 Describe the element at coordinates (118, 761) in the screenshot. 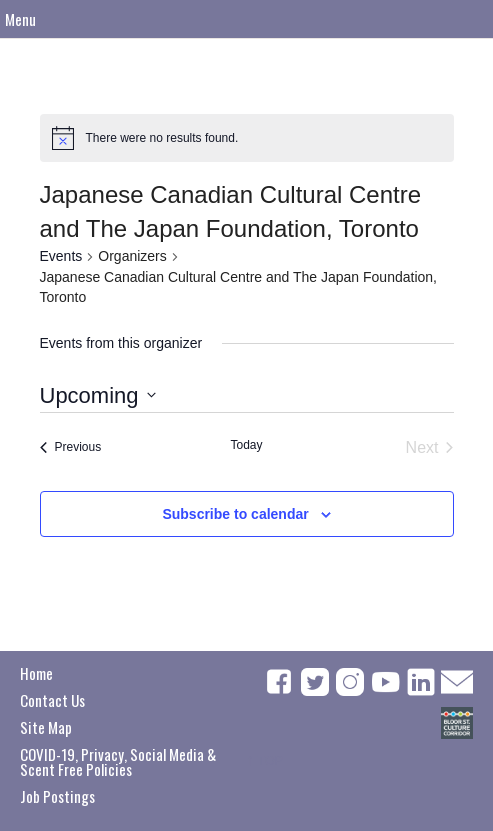

I see `COVID-19, Privacy, Social Media & Scent Free Policies` at that location.